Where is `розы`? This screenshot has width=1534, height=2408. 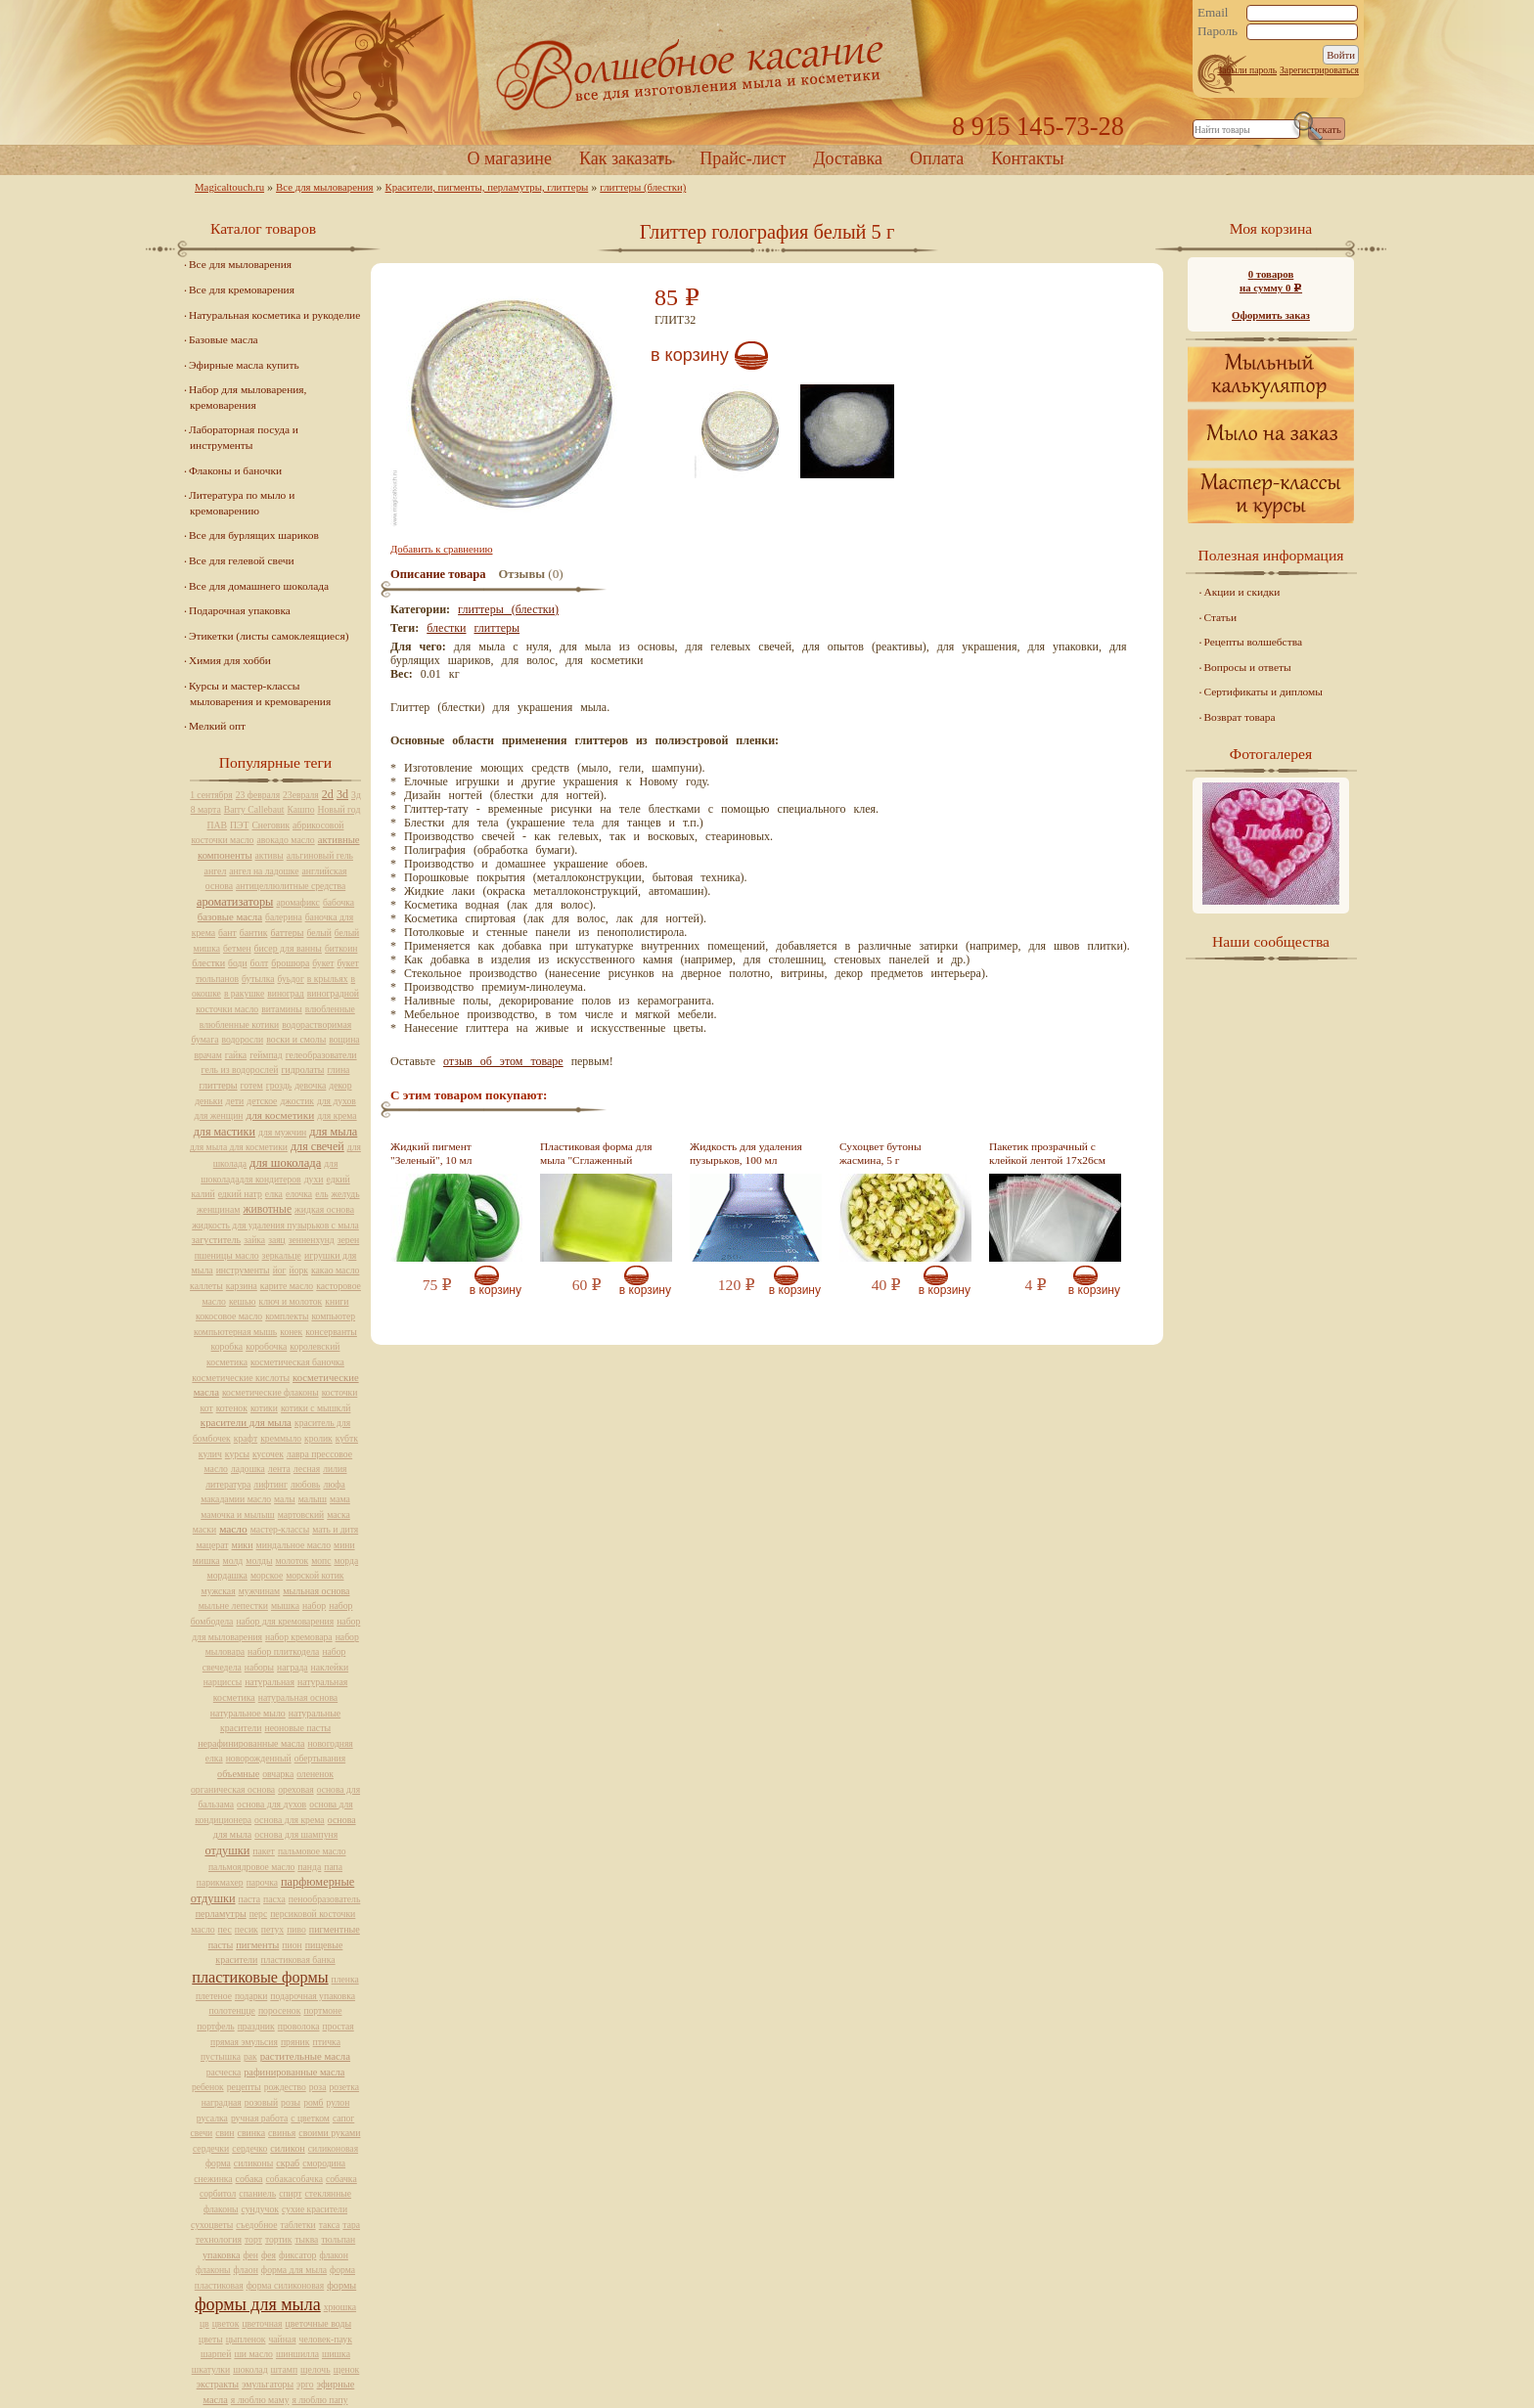 розы is located at coordinates (290, 2102).